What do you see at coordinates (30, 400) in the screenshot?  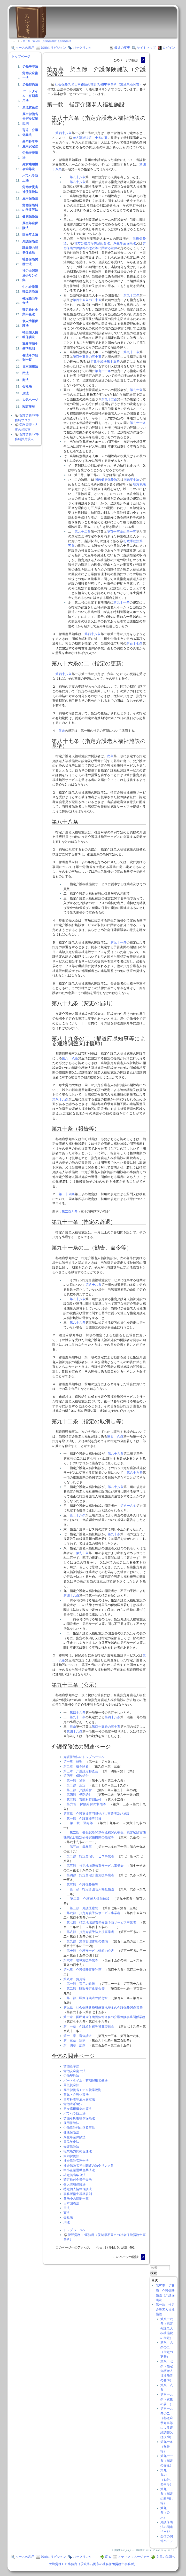 I see `人気ページ` at bounding box center [30, 400].